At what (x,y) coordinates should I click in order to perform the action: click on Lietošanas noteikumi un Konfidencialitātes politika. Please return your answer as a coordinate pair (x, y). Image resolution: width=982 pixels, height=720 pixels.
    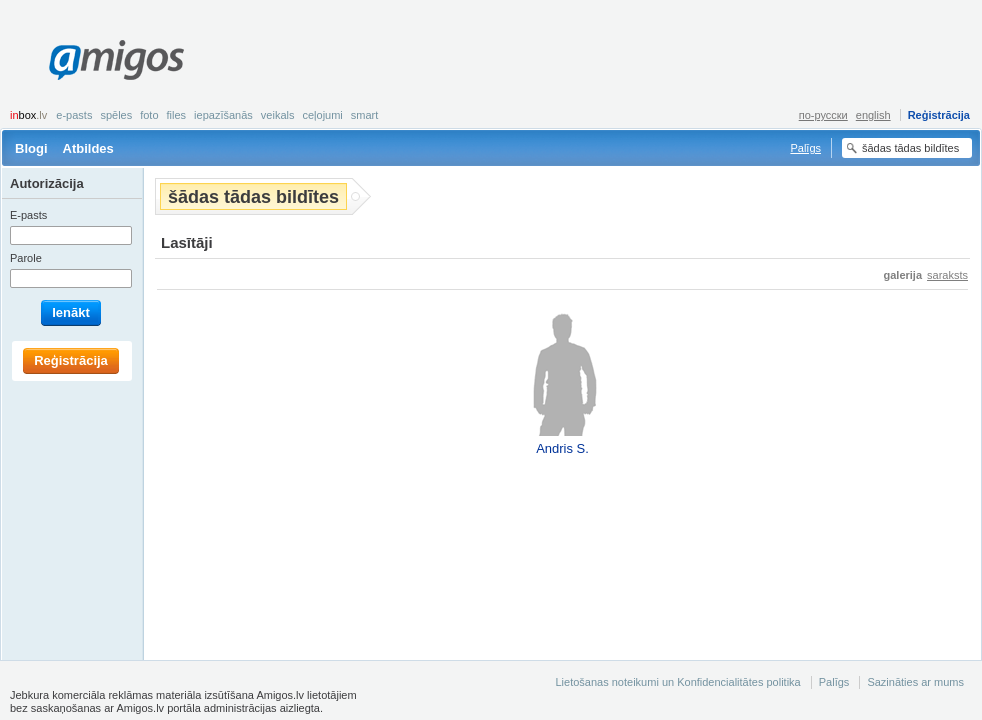
    Looking at the image, I should click on (677, 682).